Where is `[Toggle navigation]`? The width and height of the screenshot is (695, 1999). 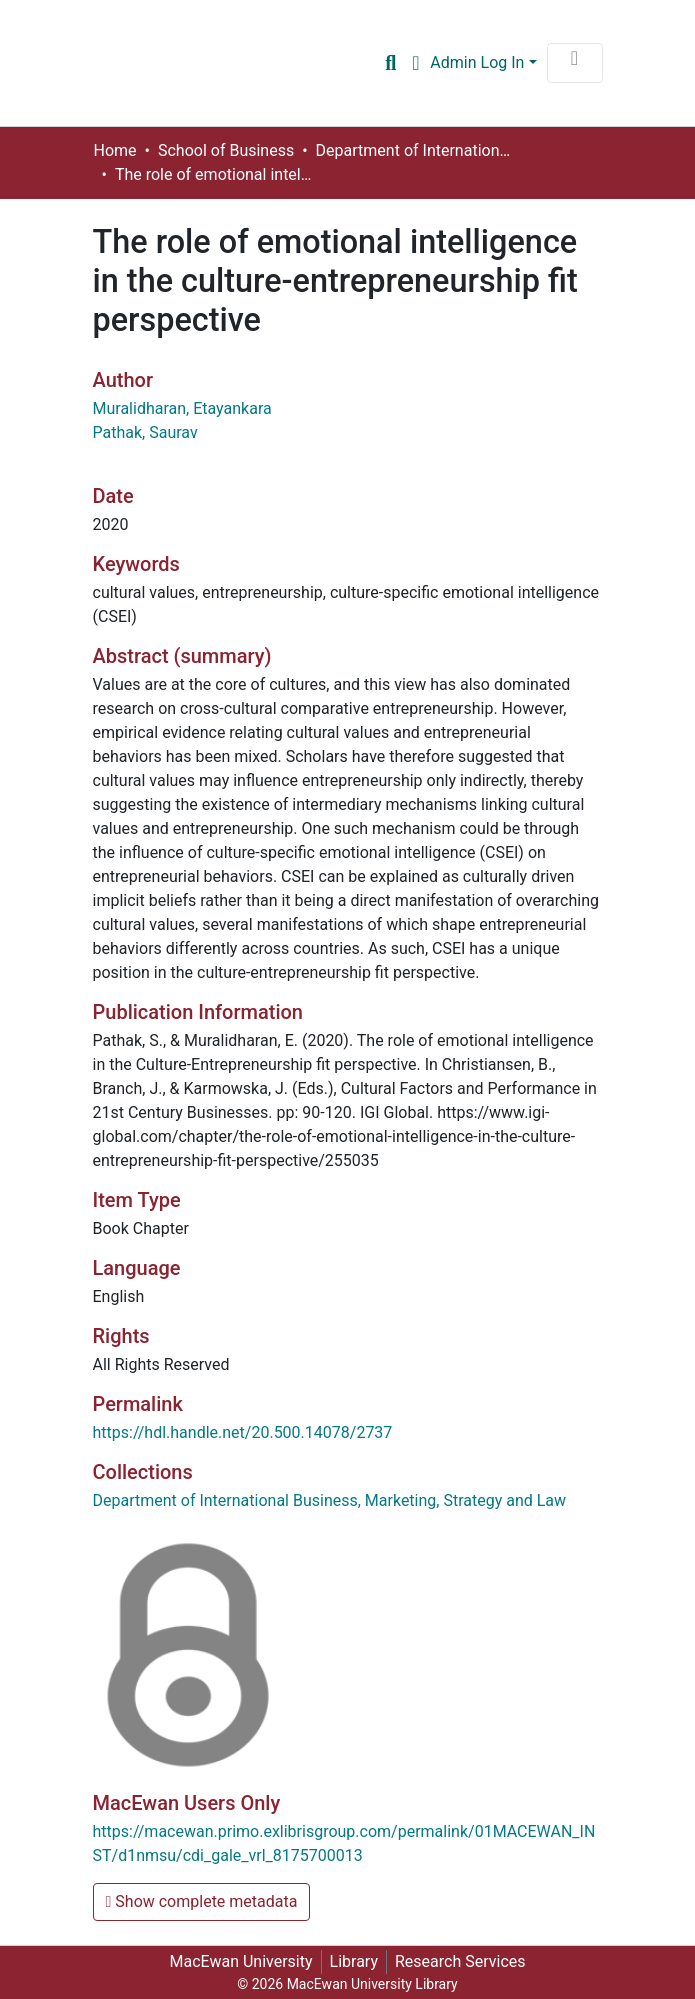 [Toggle navigation] is located at coordinates (575, 63).